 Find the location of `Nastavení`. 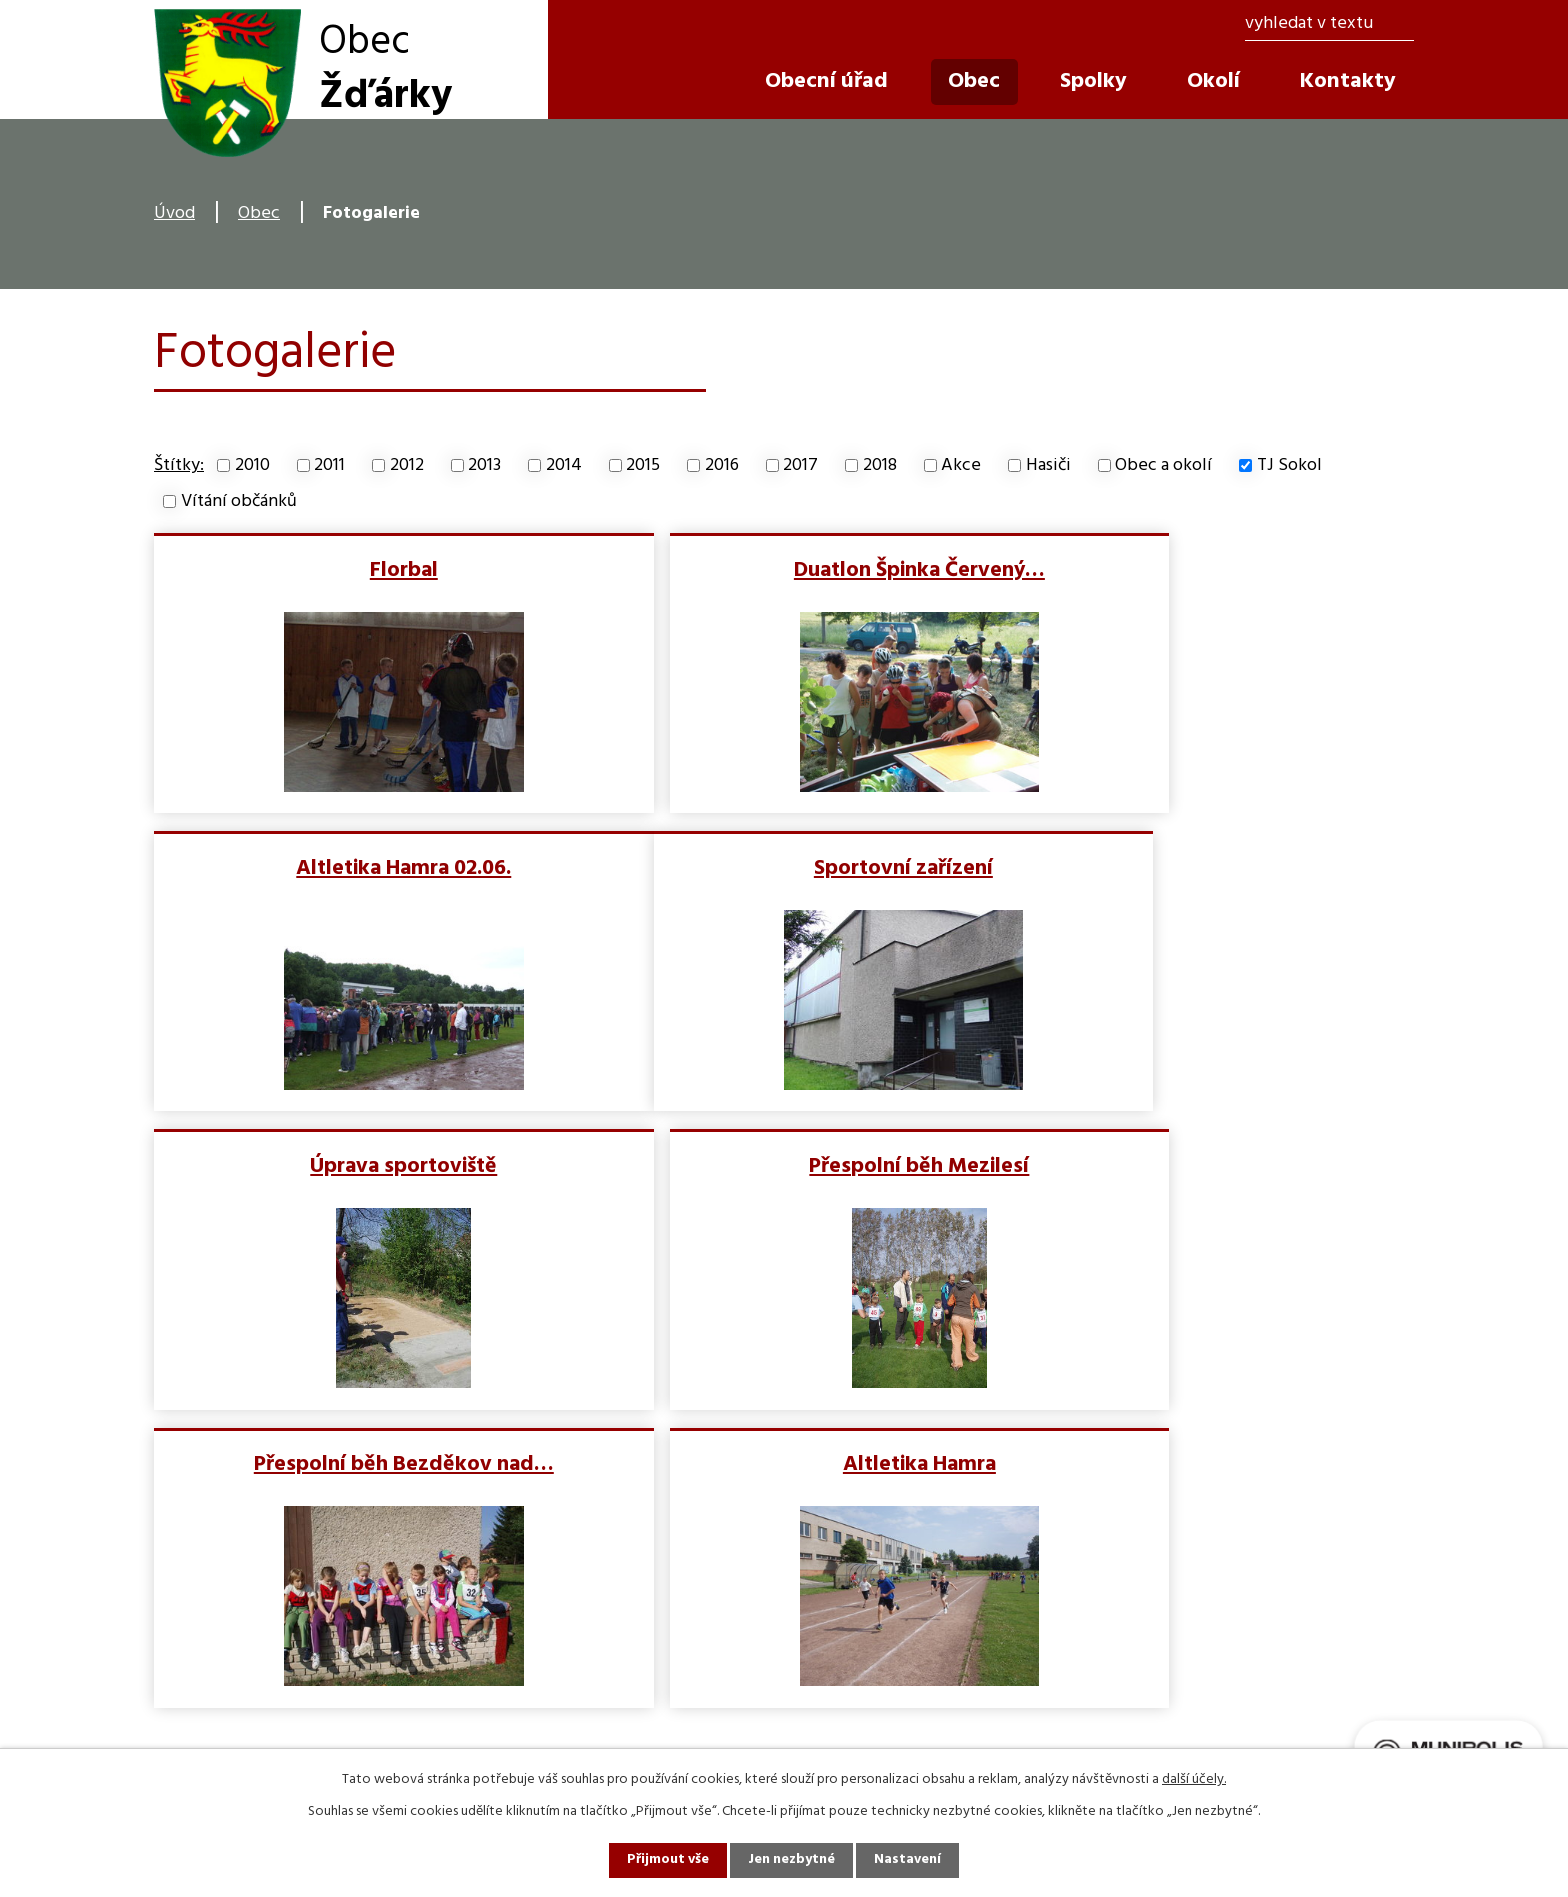

Nastavení is located at coordinates (909, 1860).